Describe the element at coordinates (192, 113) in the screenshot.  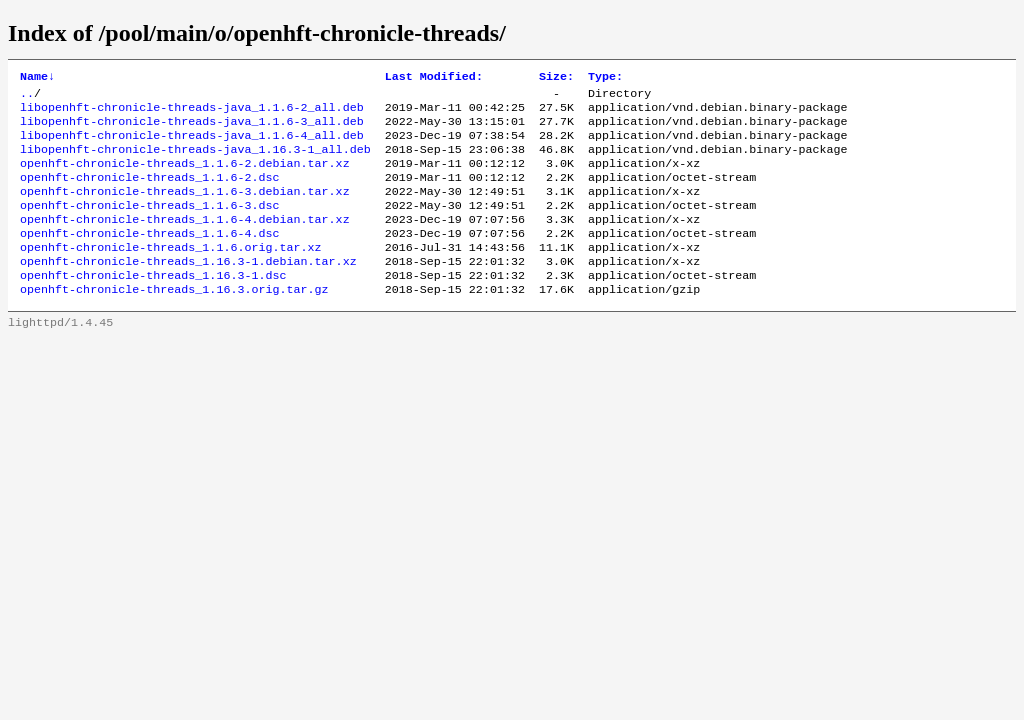
I see `libopenhft-chronicle-threads-java_1.1.6-2_all.deb` at that location.